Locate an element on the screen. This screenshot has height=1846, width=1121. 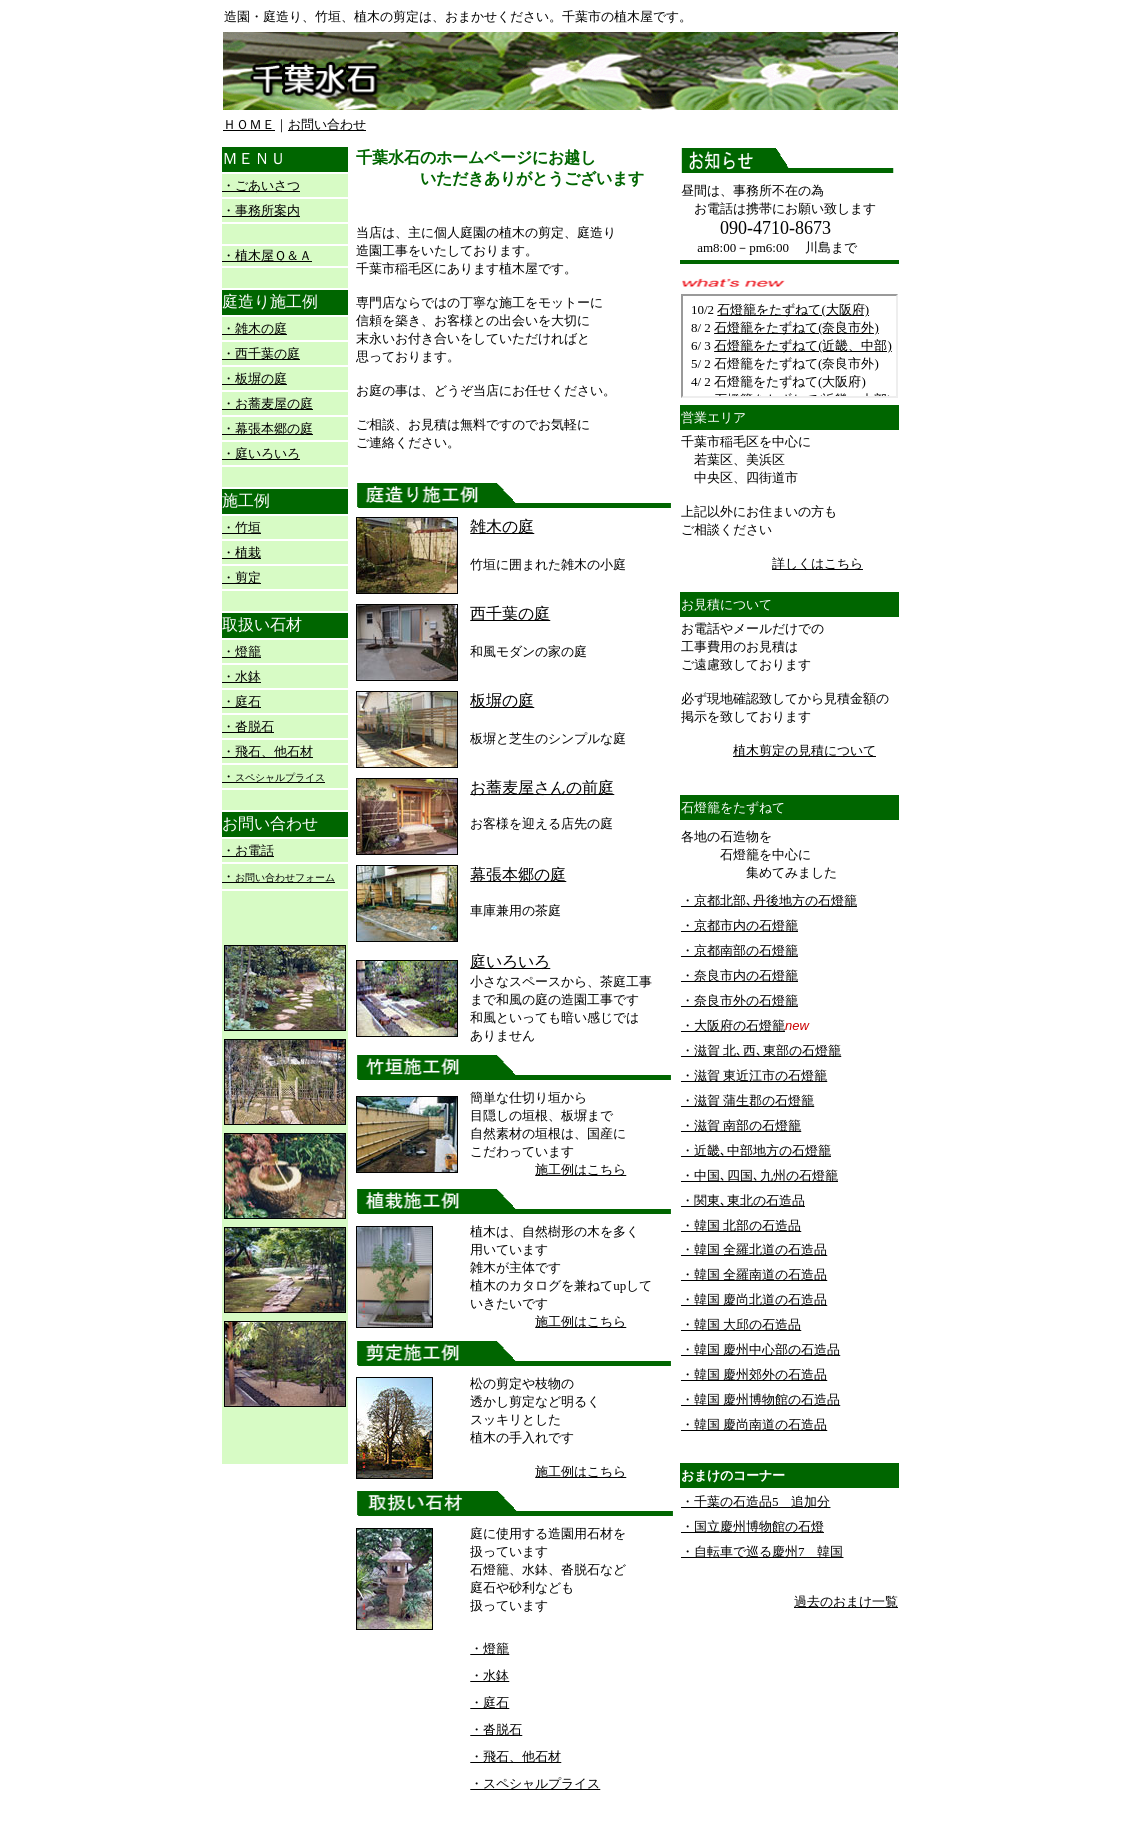
板塀の庭 is located at coordinates (502, 700).